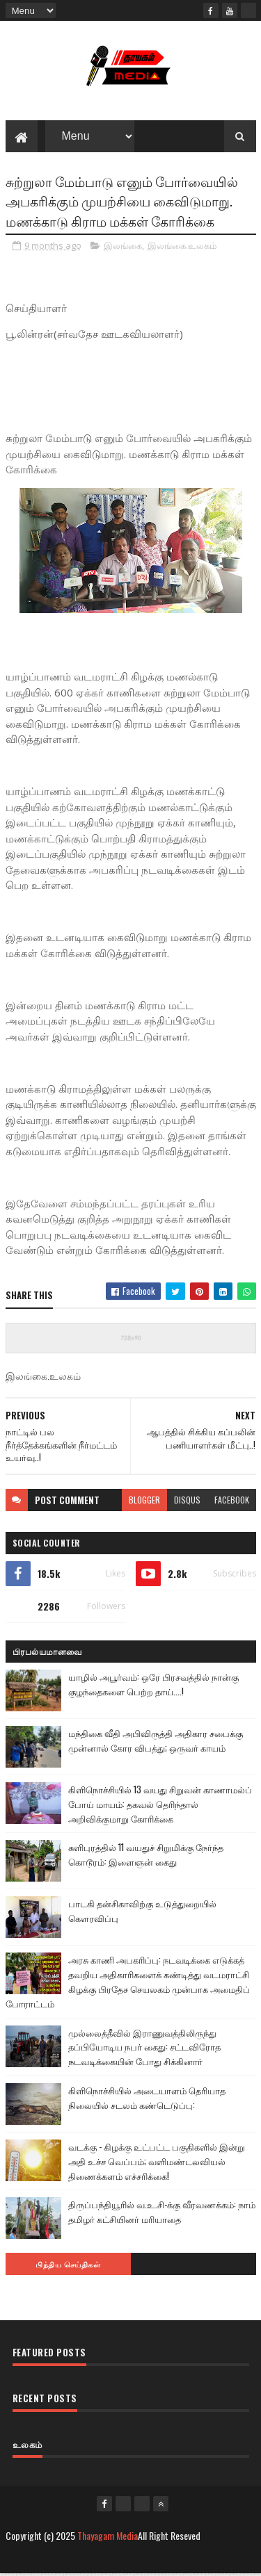 The height and width of the screenshot is (2576, 261). Describe the element at coordinates (123, 247) in the screenshot. I see `இலங்கை` at that location.